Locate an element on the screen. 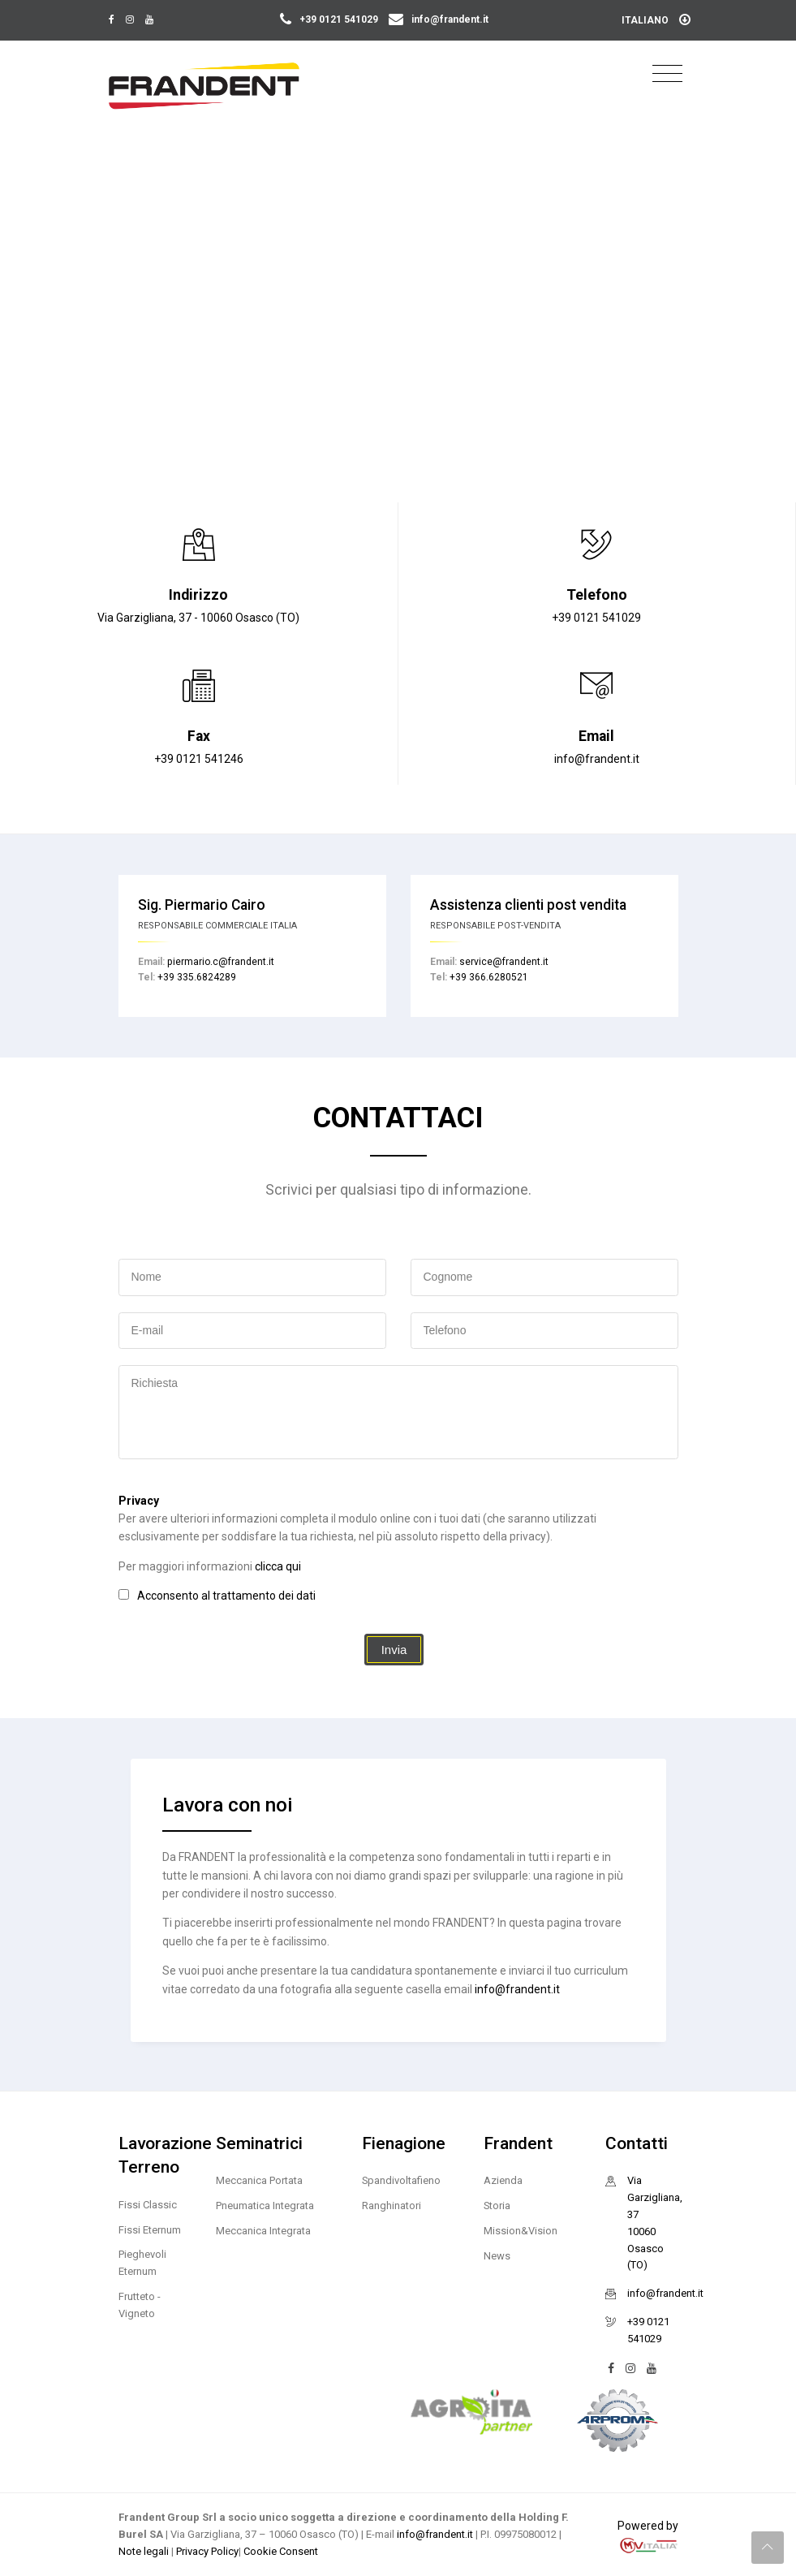  Powered by is located at coordinates (647, 2536).